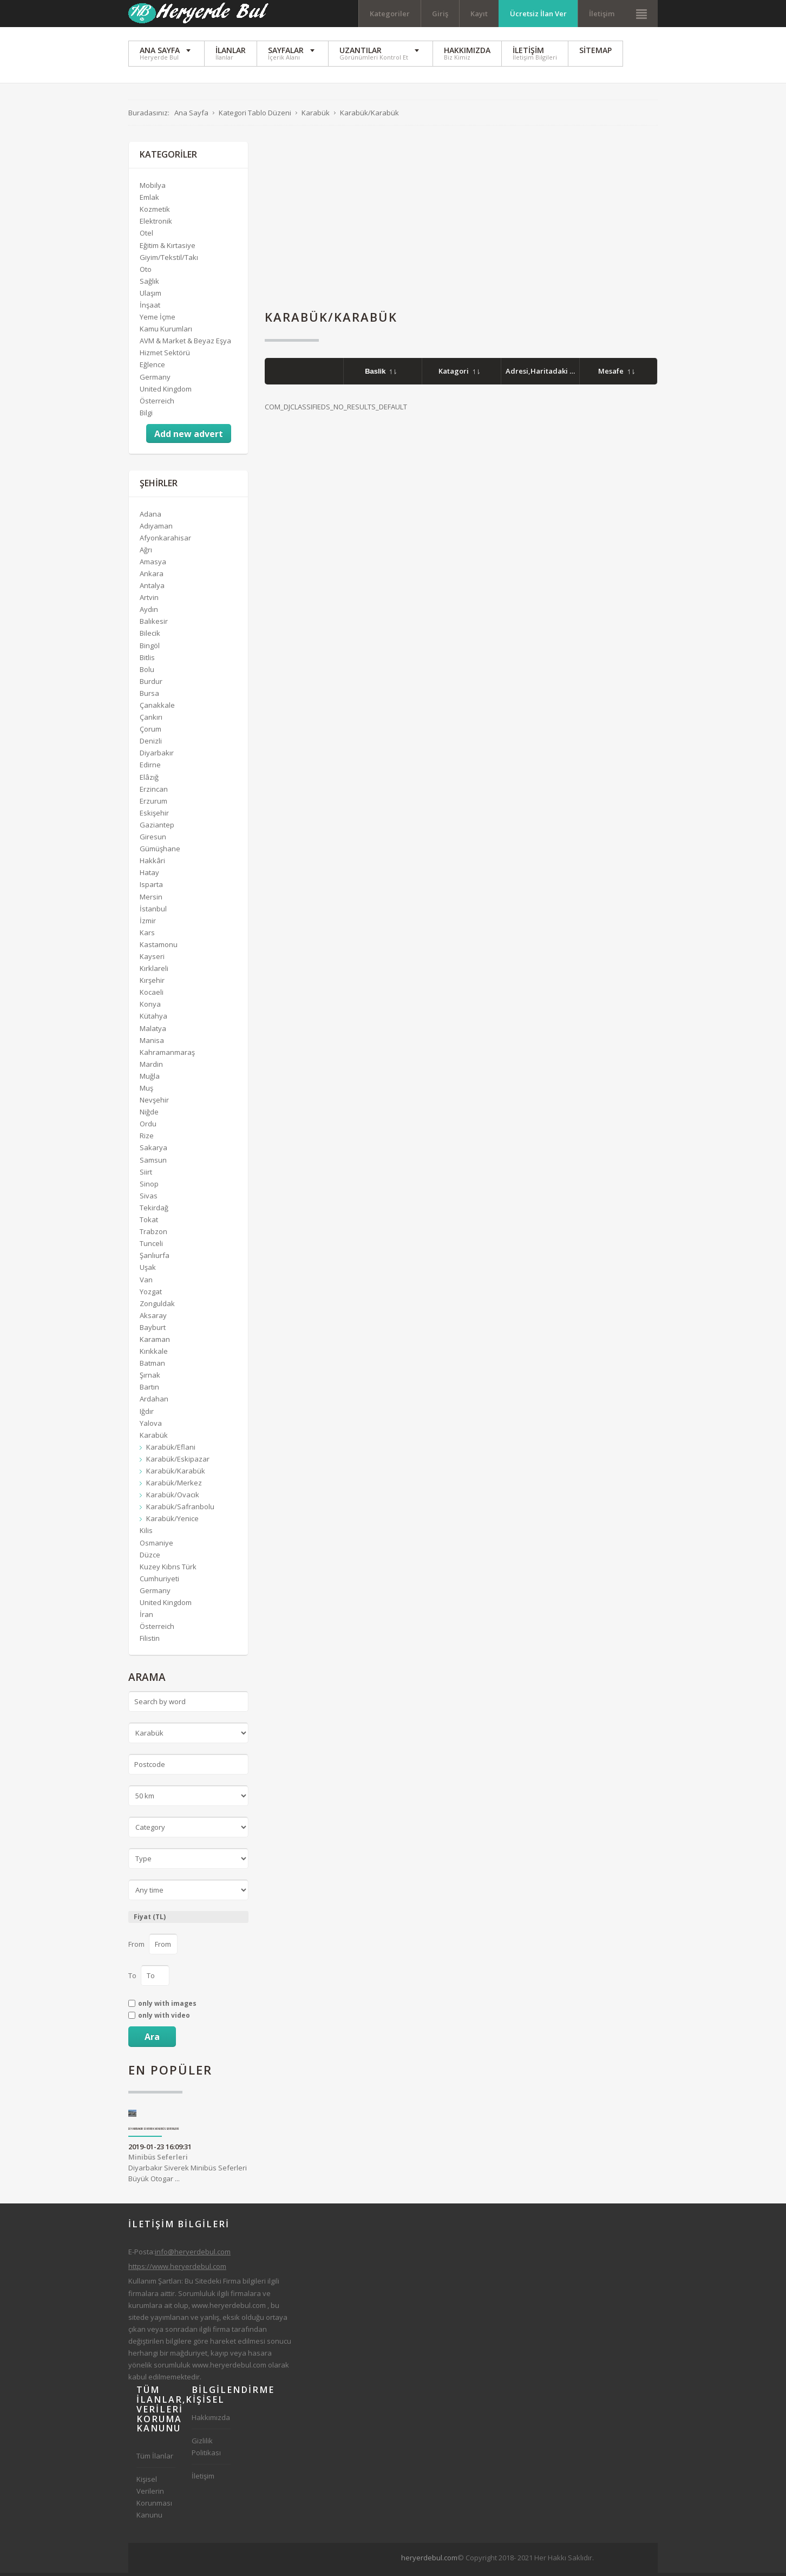  Describe the element at coordinates (151, 744) in the screenshot. I see `Denizli` at that location.